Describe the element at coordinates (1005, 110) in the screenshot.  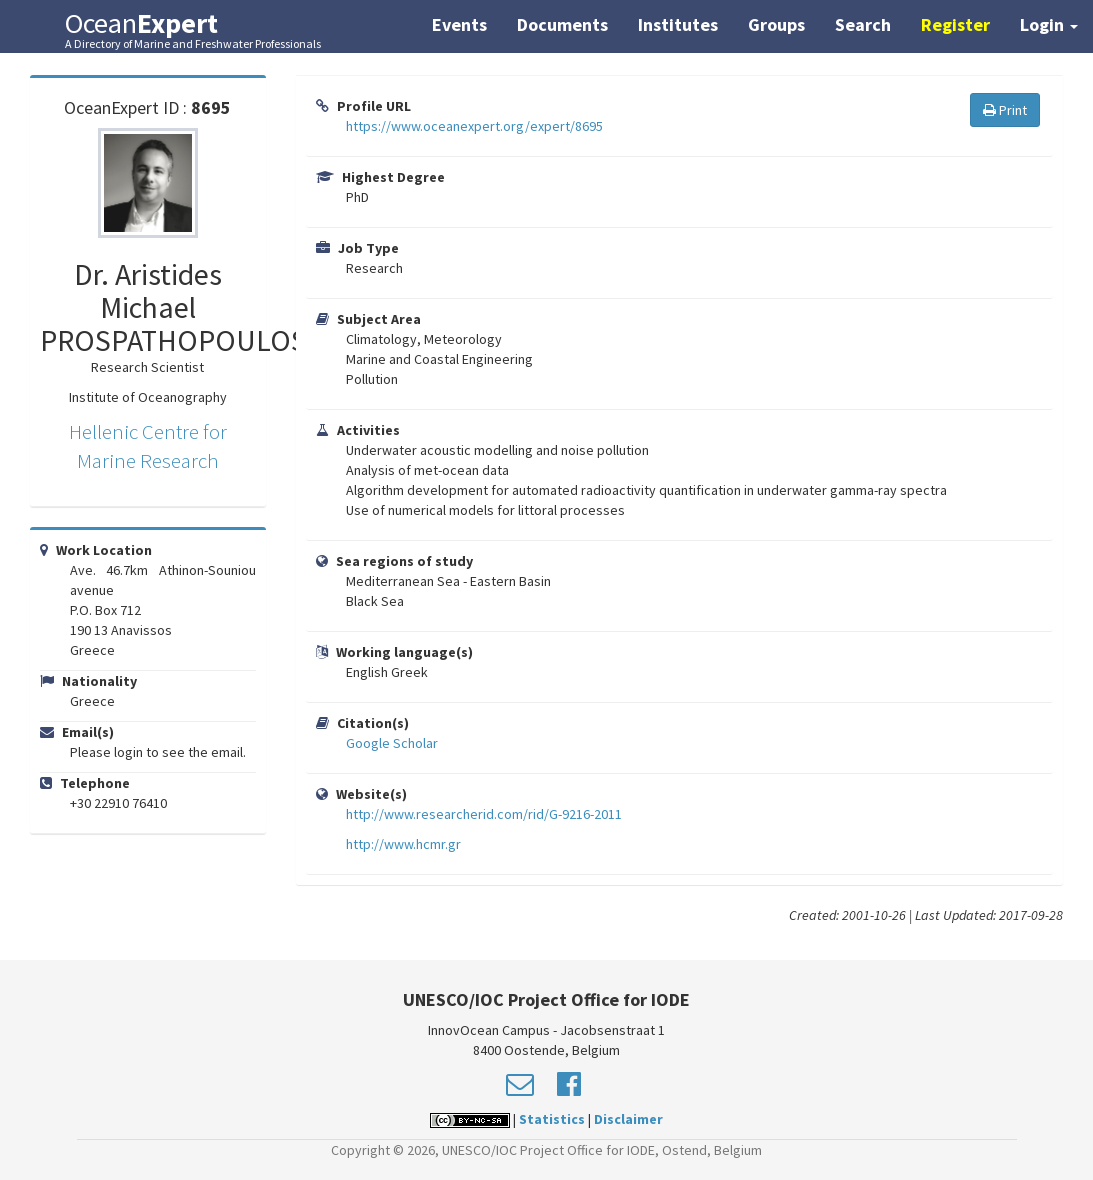
I see `Print` at that location.